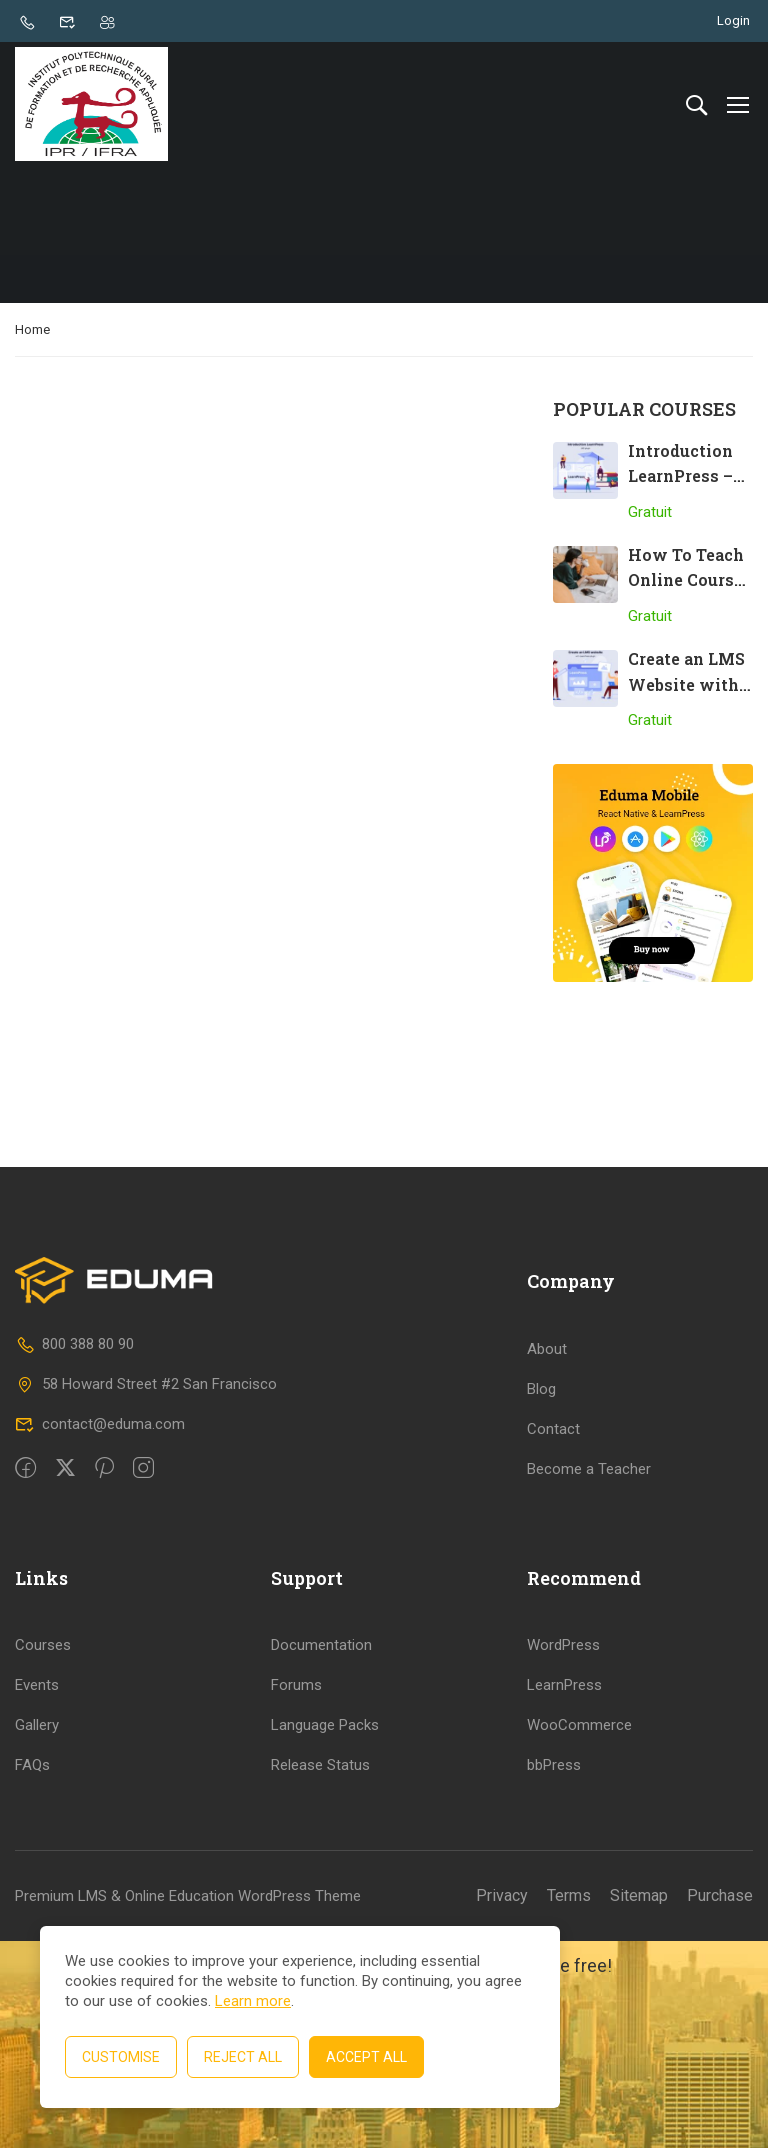  I want to click on FAQs, so click(32, 1972).